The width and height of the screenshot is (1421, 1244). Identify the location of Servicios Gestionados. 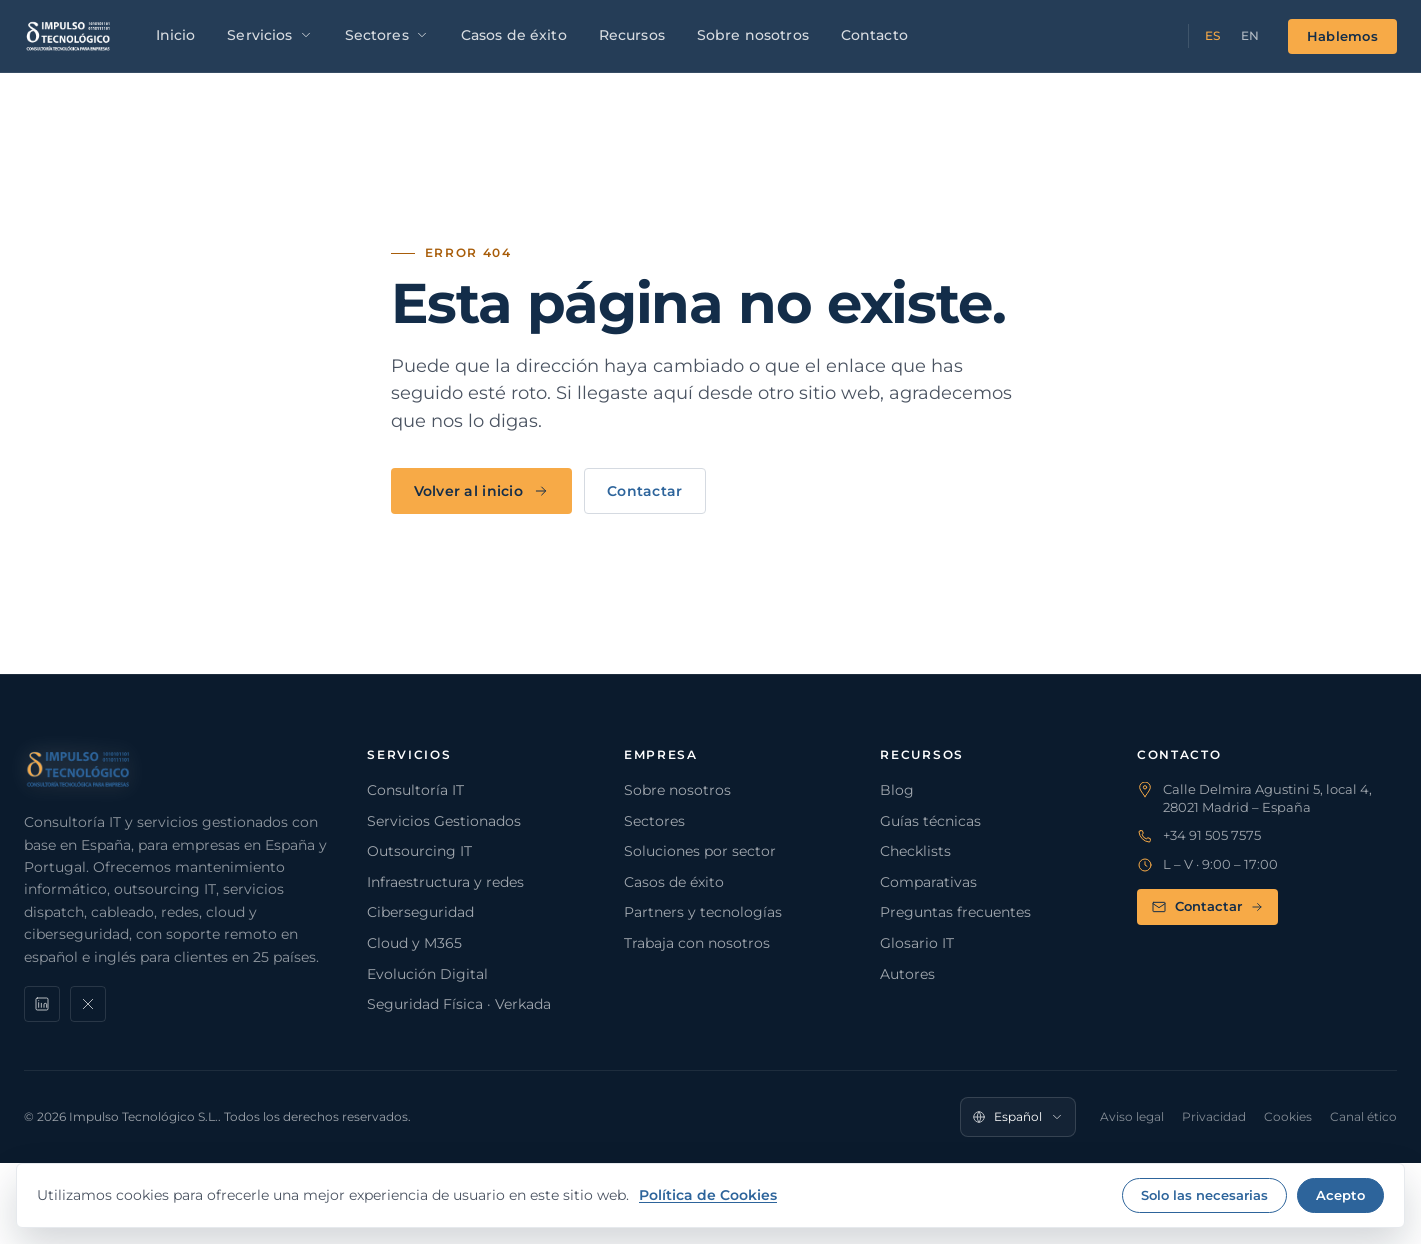
(444, 821).